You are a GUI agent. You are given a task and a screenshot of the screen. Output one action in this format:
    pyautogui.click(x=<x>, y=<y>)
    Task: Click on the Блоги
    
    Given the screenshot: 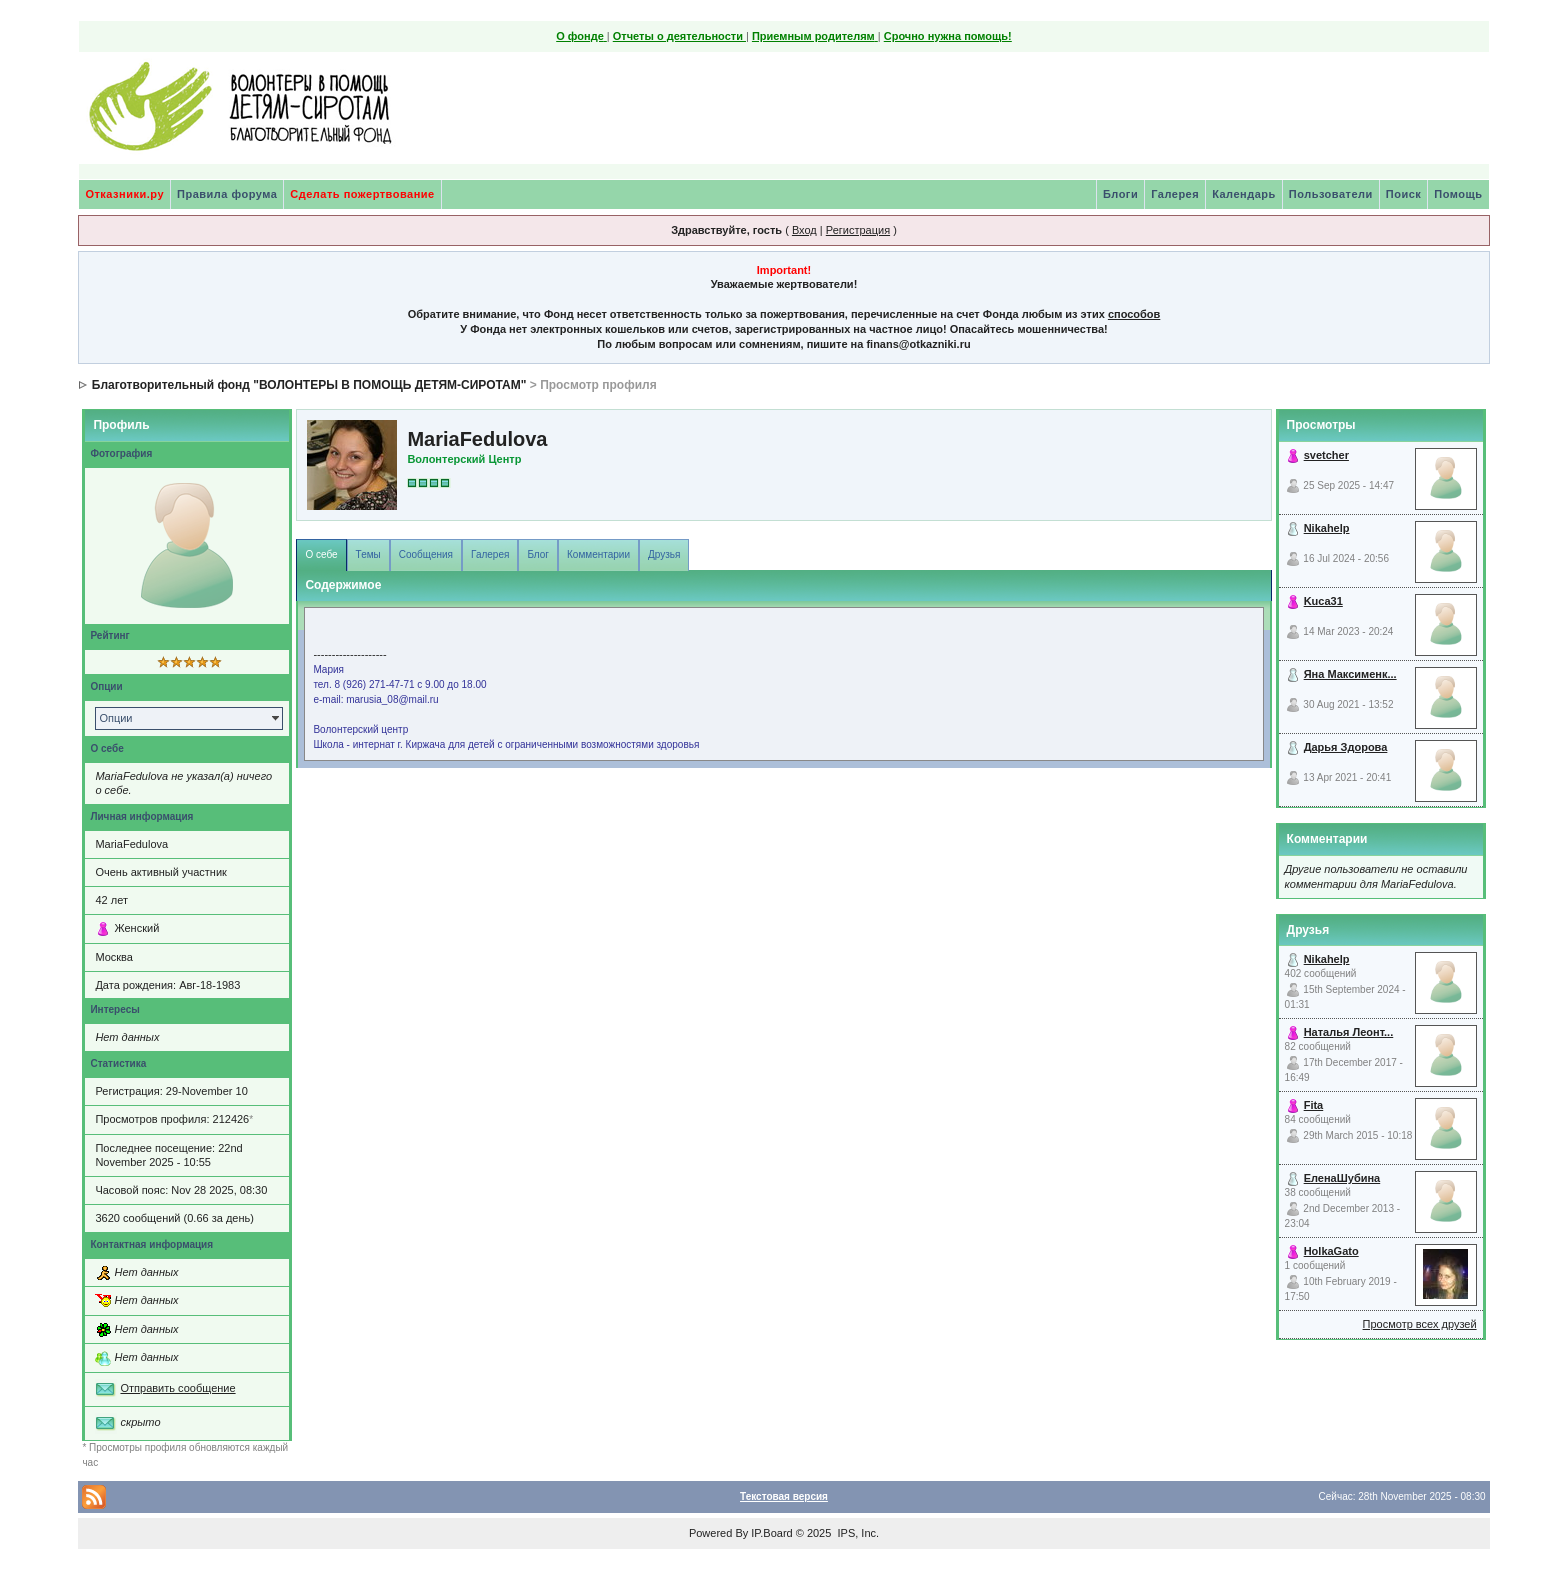 What is the action you would take?
    pyautogui.click(x=1120, y=194)
    